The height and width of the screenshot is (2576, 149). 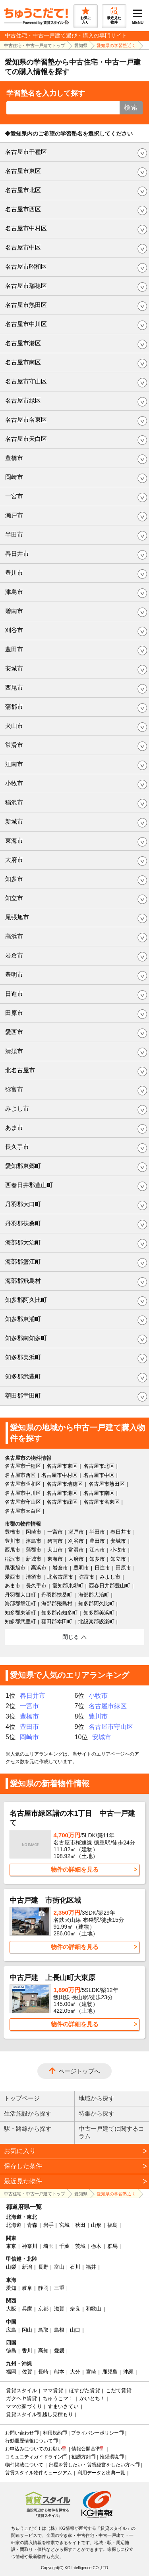 What do you see at coordinates (14, 859) in the screenshot?
I see `大府市` at bounding box center [14, 859].